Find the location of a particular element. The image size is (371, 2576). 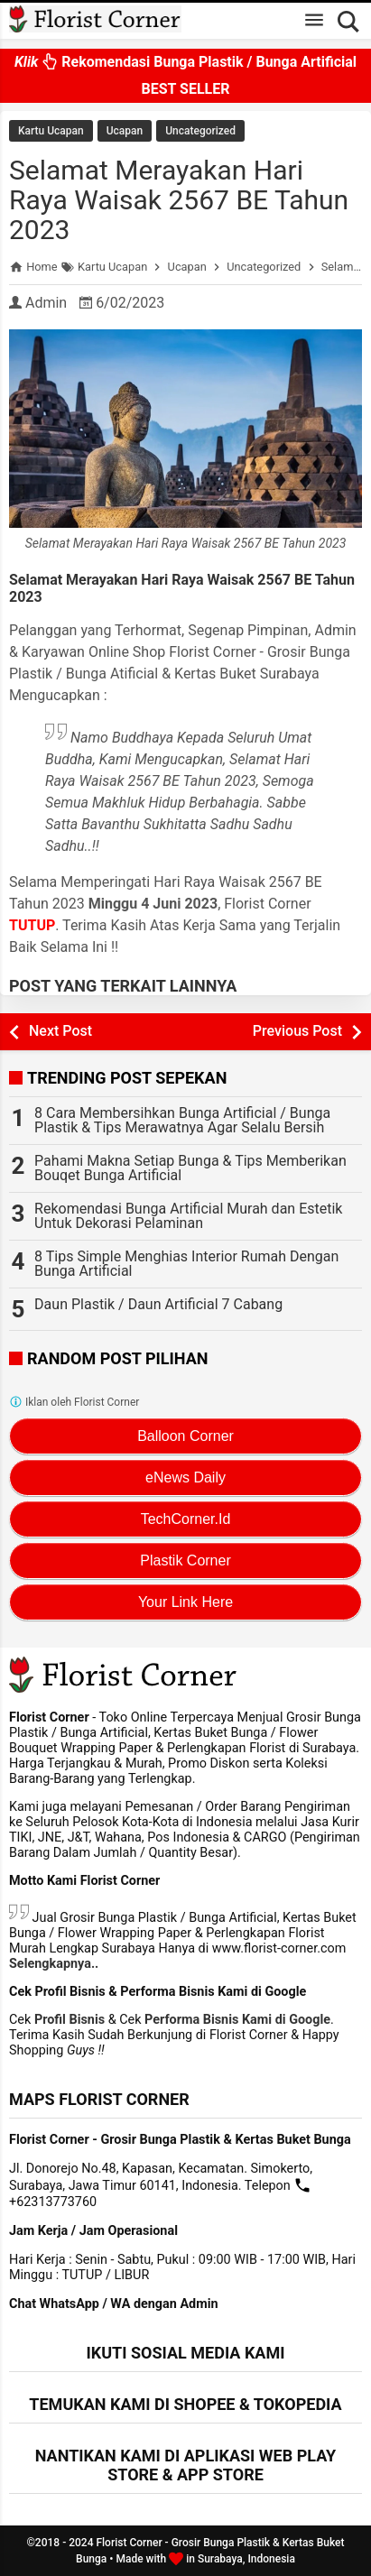

Daun Plastik / Daun Artificial 7 Cabang is located at coordinates (158, 1304).